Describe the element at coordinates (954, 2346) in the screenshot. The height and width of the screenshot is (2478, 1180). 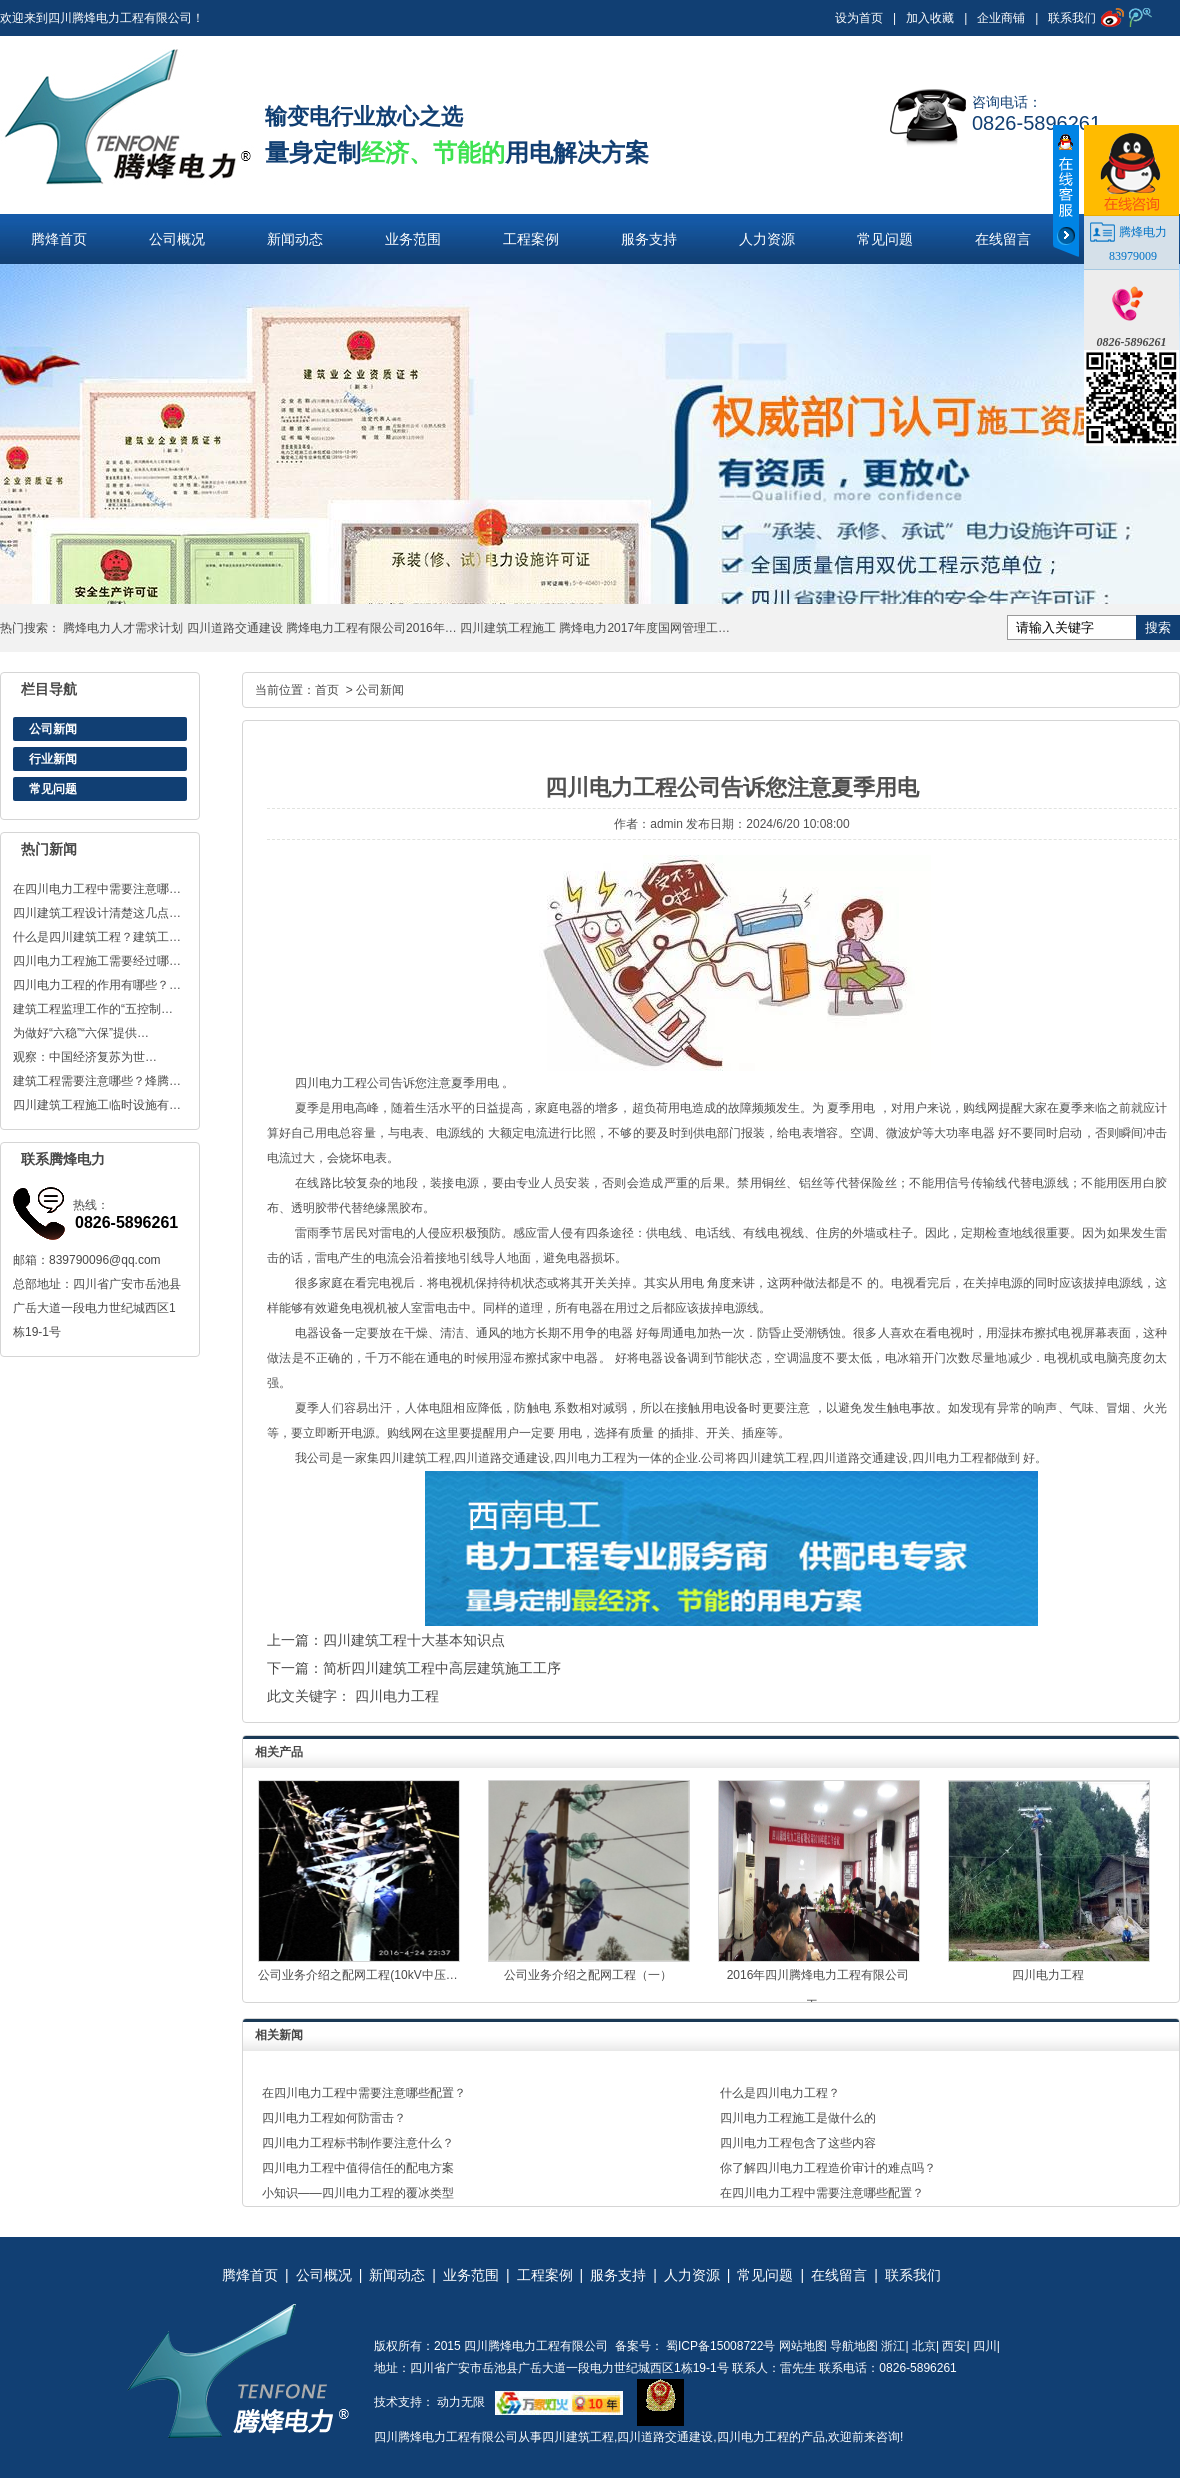
I see `西安` at that location.